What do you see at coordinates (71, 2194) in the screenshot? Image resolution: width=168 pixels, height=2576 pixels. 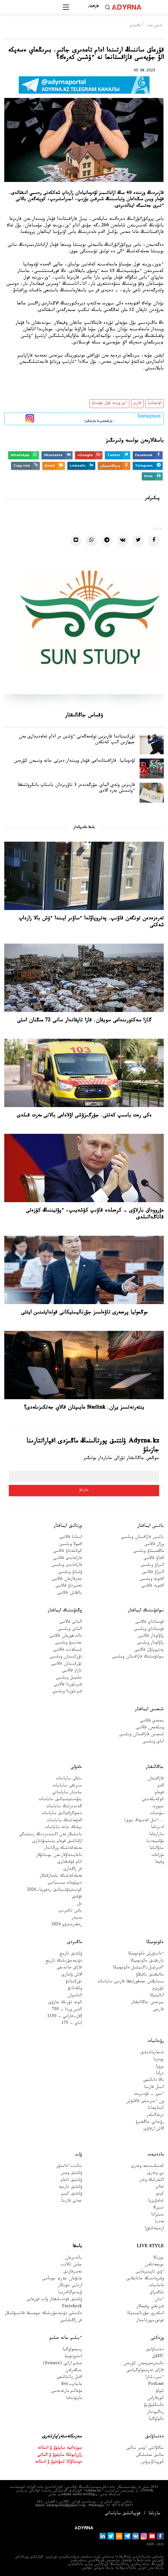 I see `ۇلتتىق كيىم` at bounding box center [71, 2194].